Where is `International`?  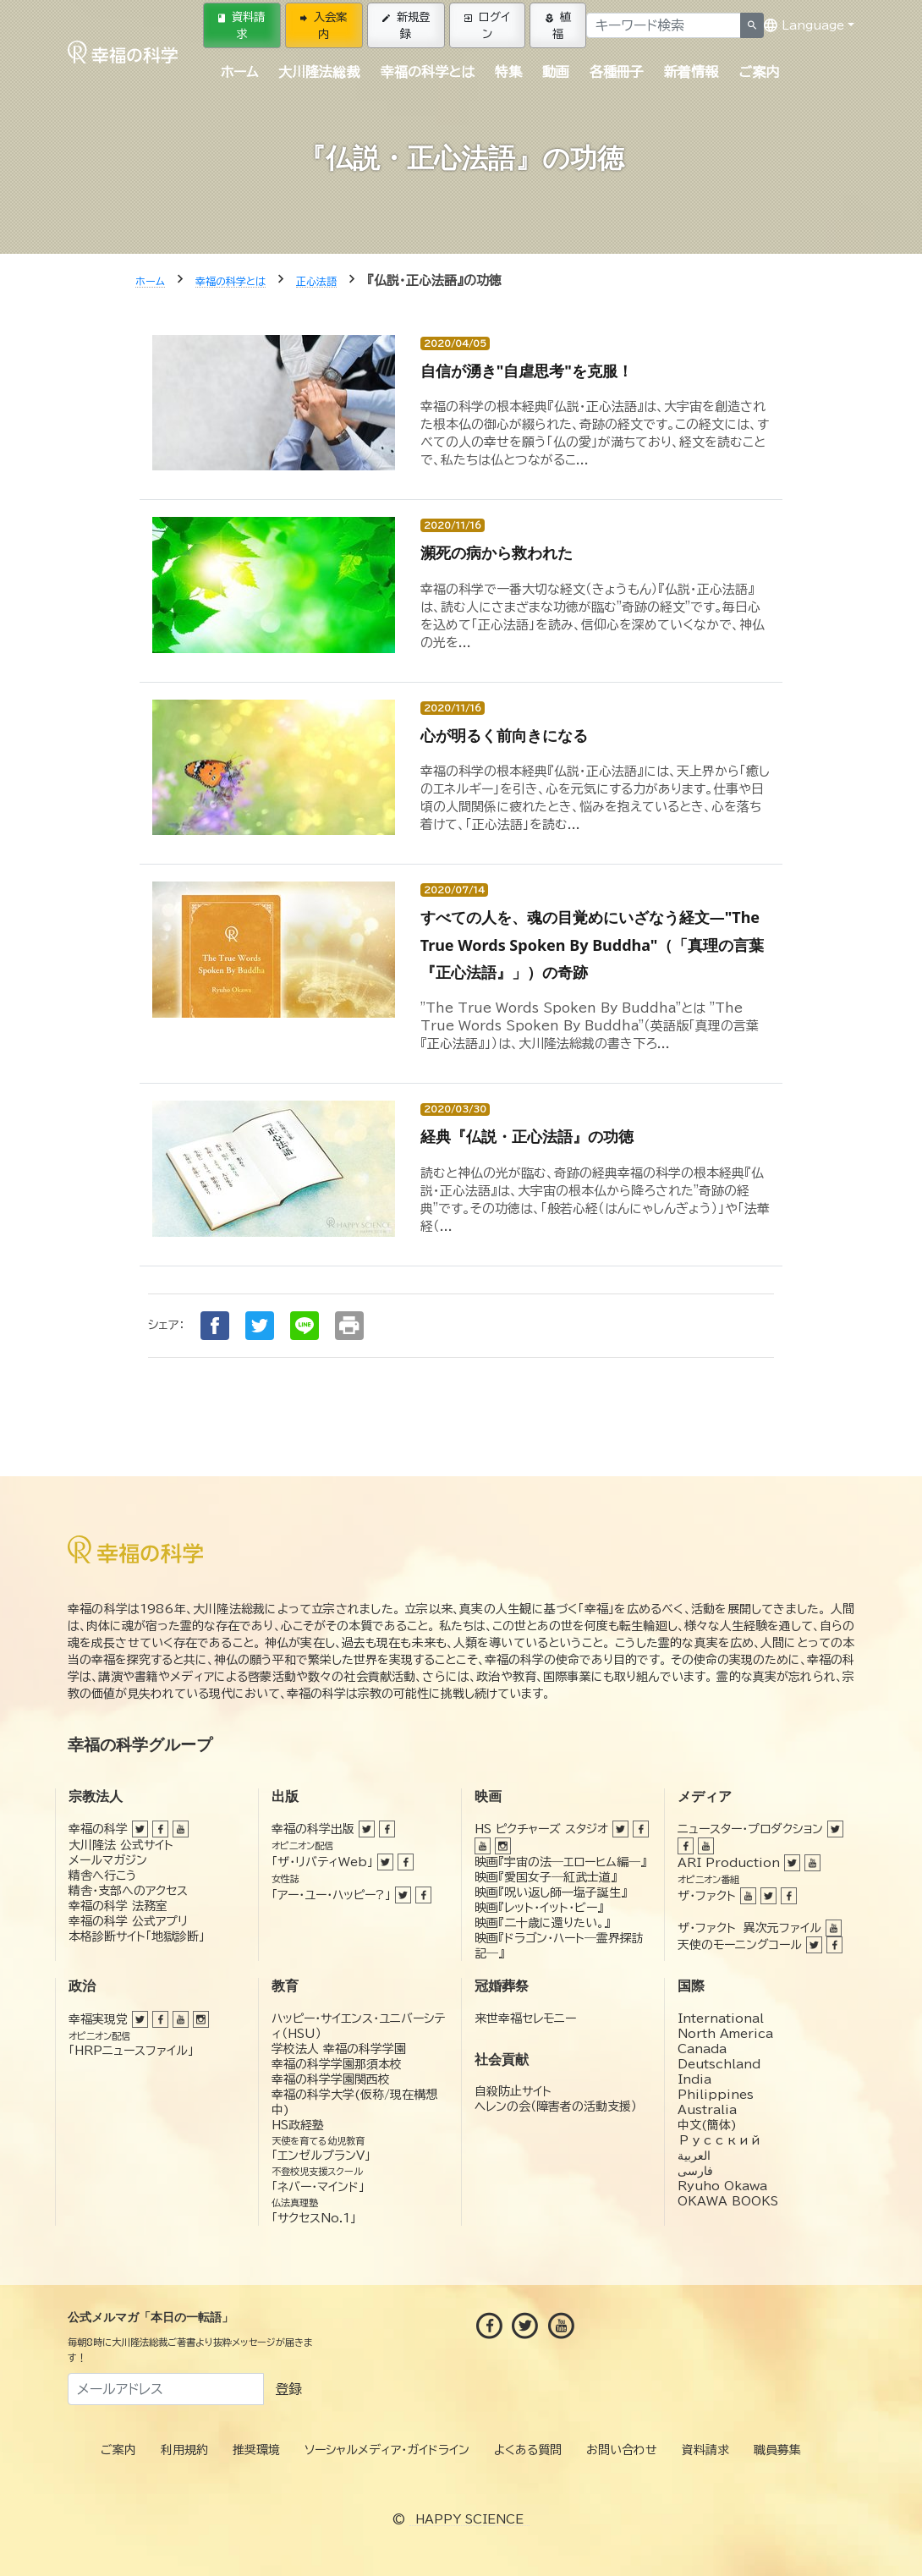
International is located at coordinates (721, 2018).